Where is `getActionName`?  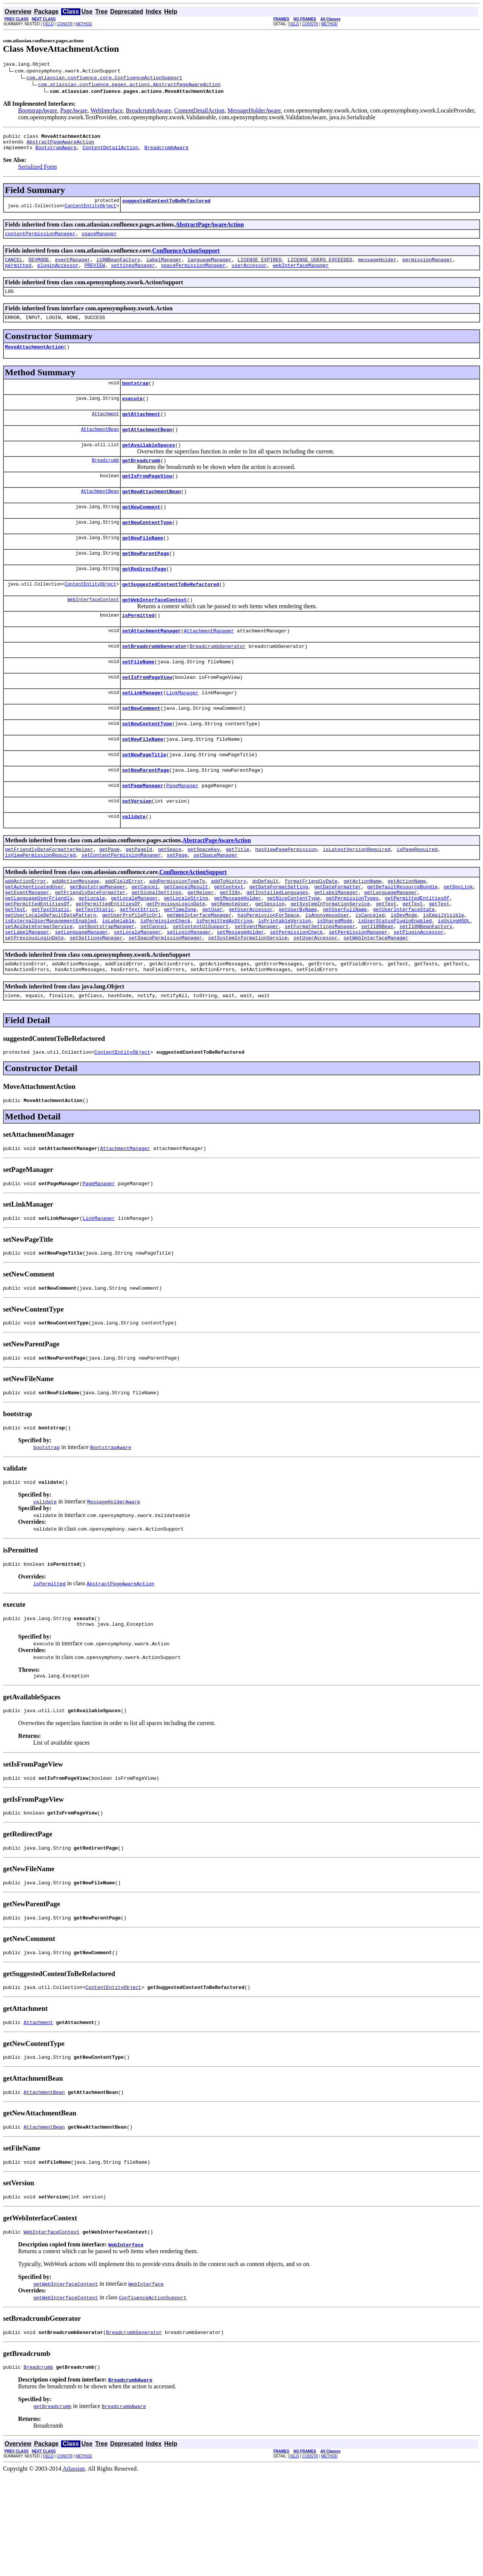
getActionName is located at coordinates (362, 929).